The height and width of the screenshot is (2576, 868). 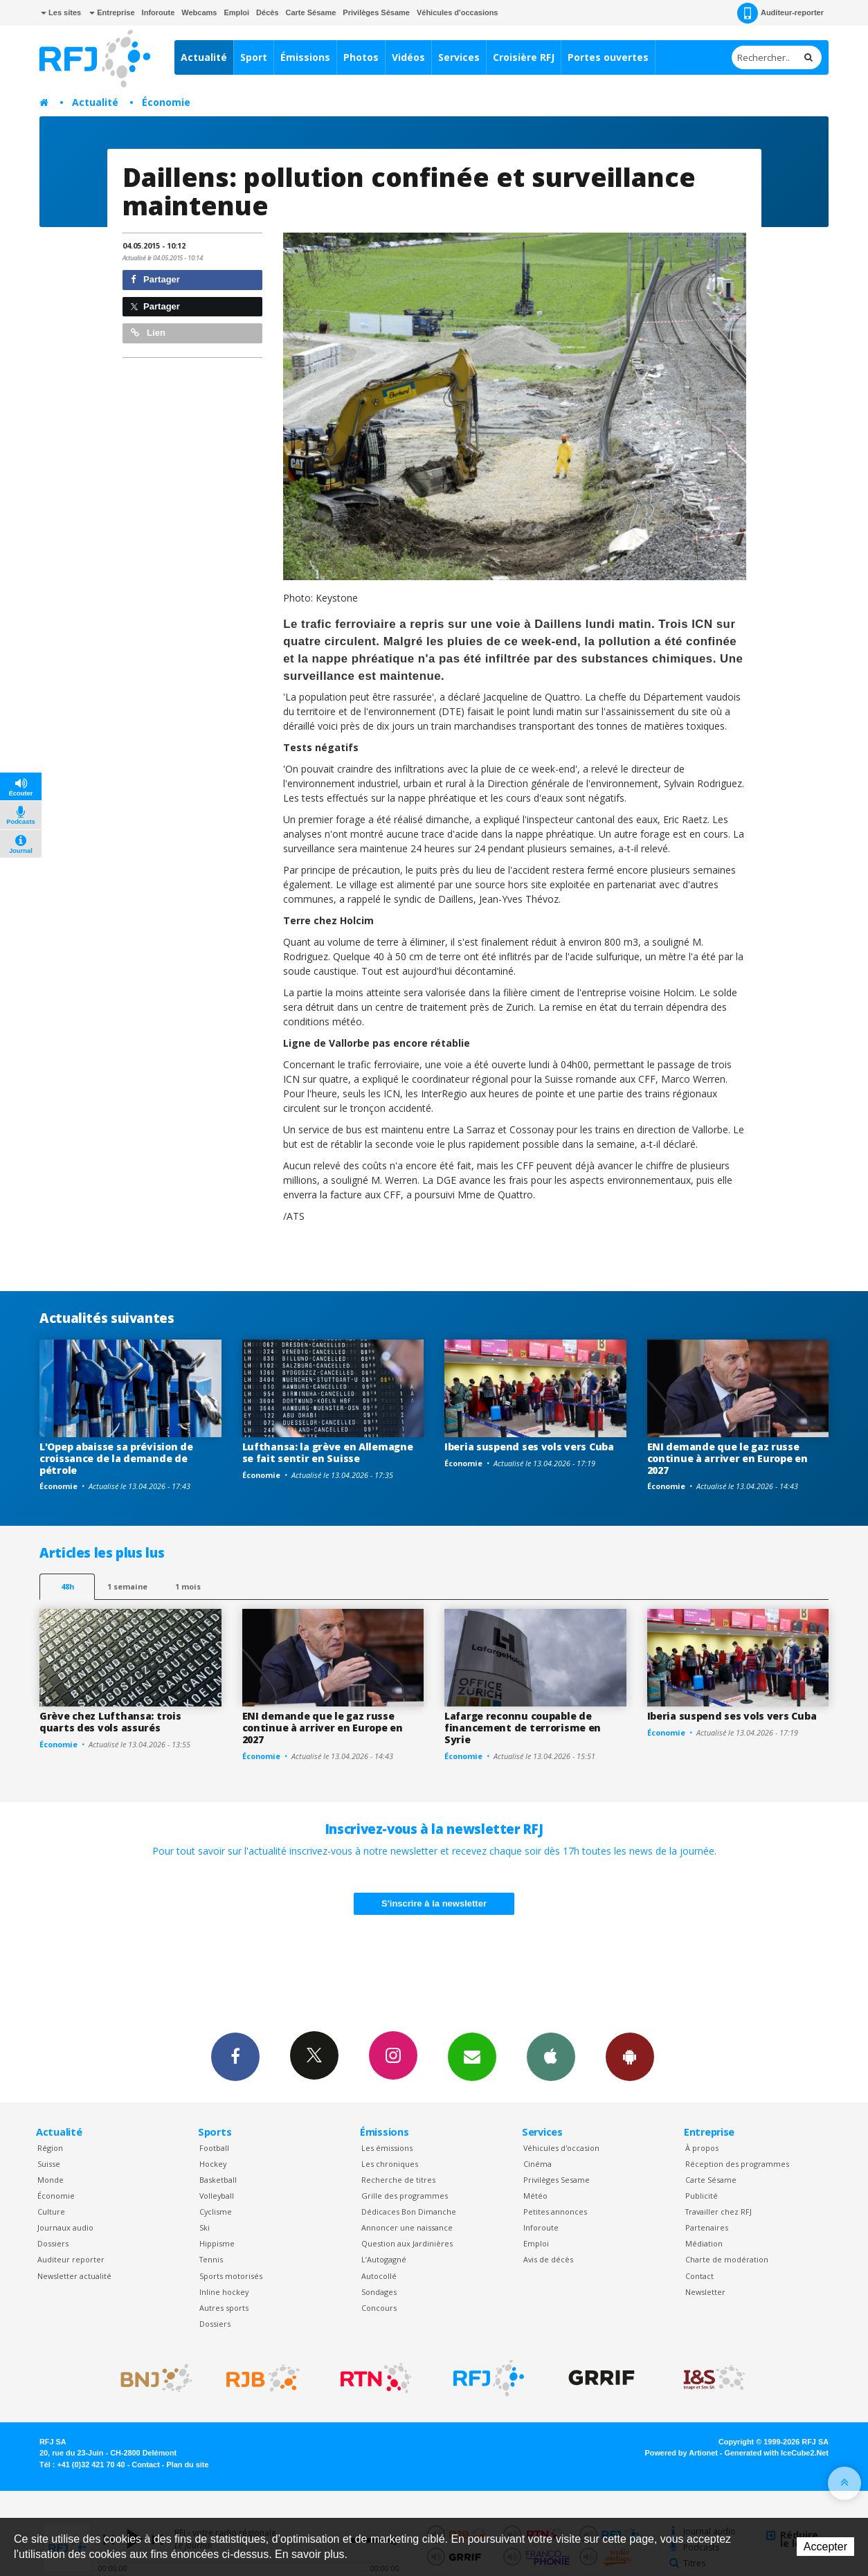 I want to click on Ski, so click(x=204, y=2227).